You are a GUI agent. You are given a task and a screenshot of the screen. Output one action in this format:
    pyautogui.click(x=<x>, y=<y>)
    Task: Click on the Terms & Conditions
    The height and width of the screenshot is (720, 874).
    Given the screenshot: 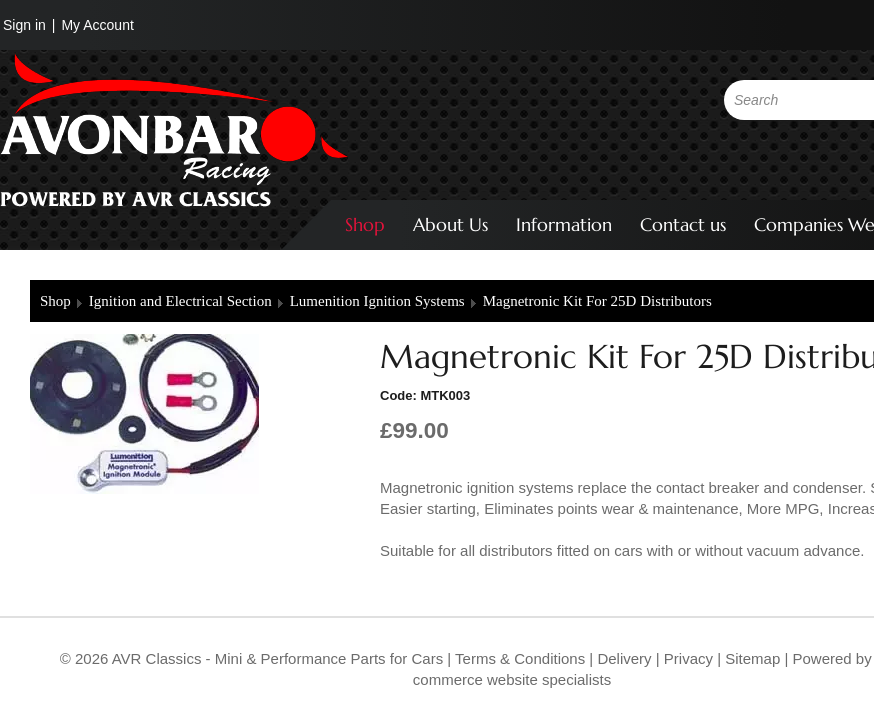 What is the action you would take?
    pyautogui.click(x=518, y=658)
    